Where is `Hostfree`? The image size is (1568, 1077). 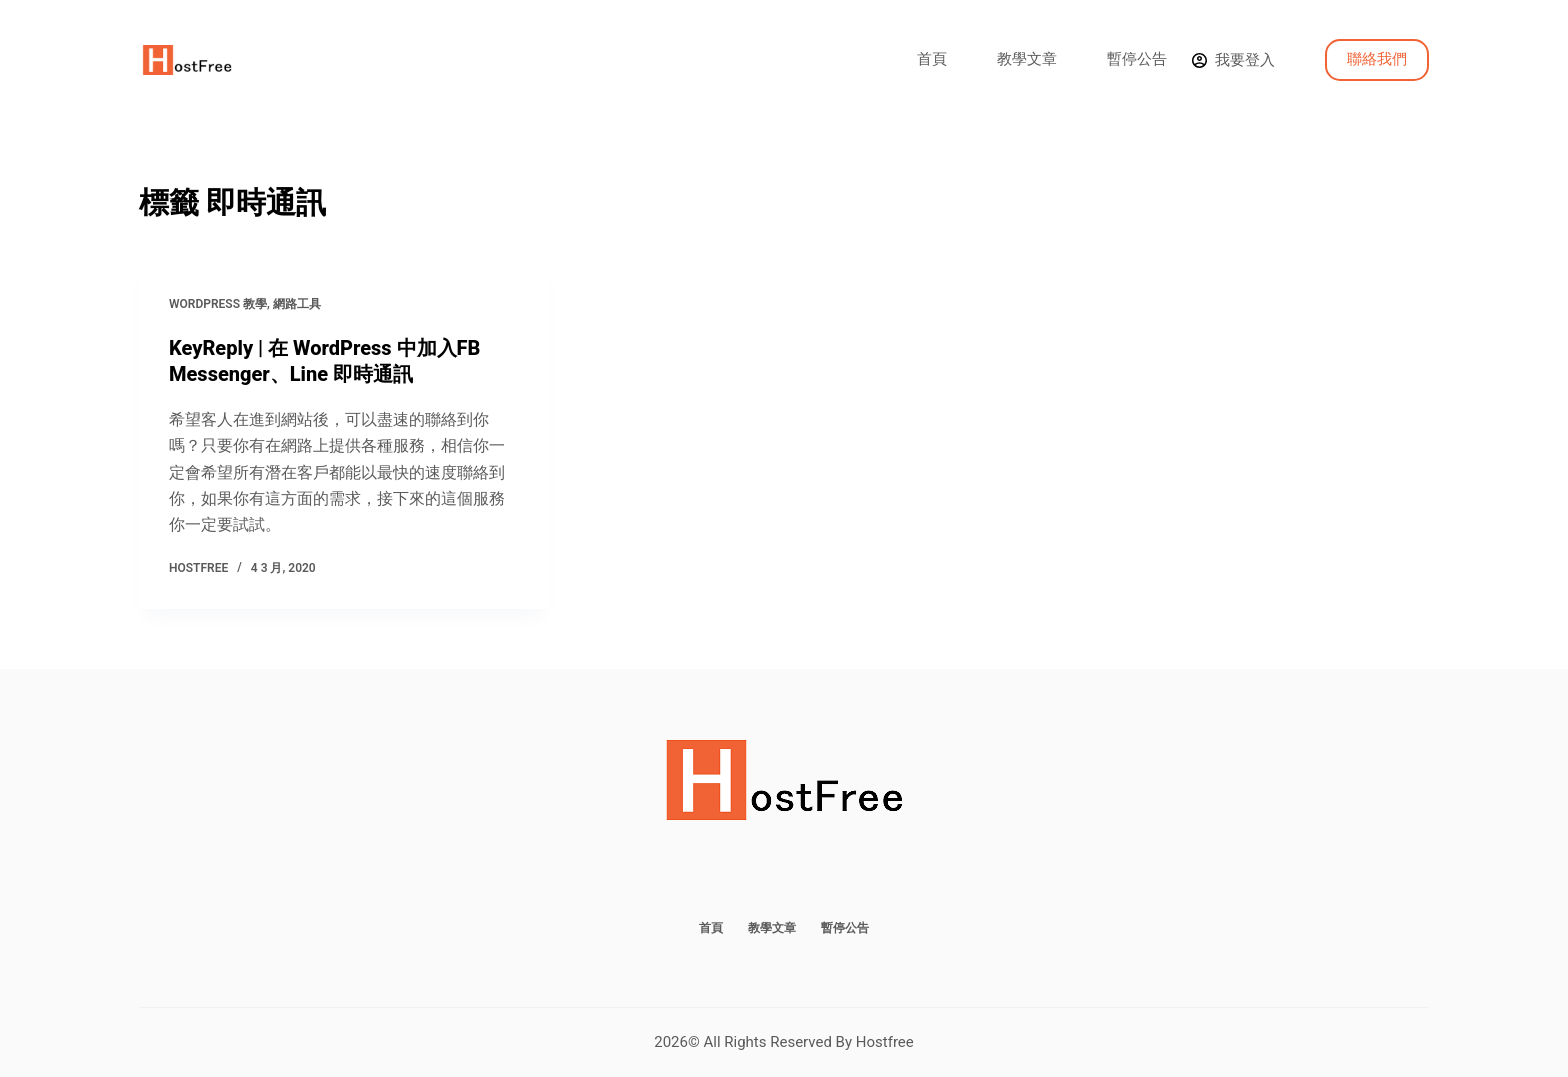
Hostfree is located at coordinates (885, 1042).